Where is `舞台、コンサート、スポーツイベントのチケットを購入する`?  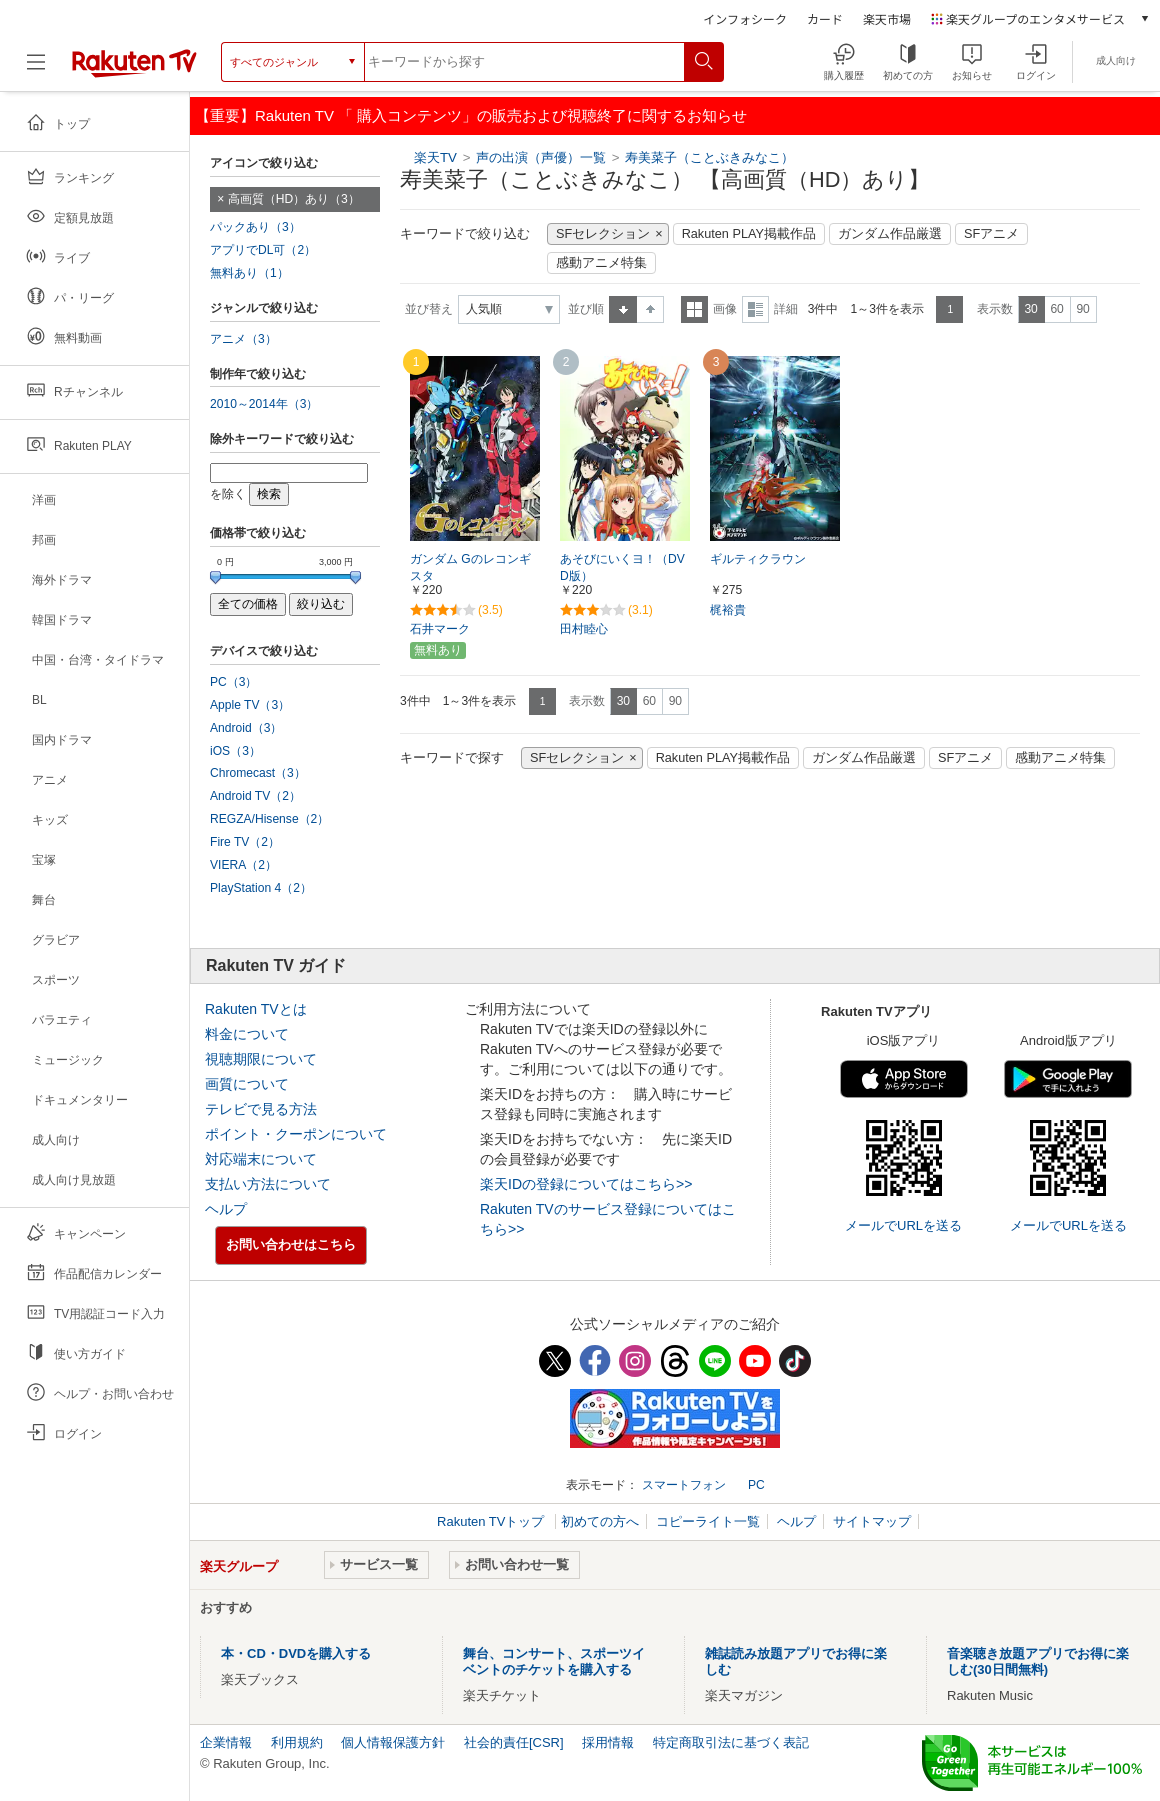 舞台、コンサート、スポーツイベントのチケットを購入する is located at coordinates (554, 1661).